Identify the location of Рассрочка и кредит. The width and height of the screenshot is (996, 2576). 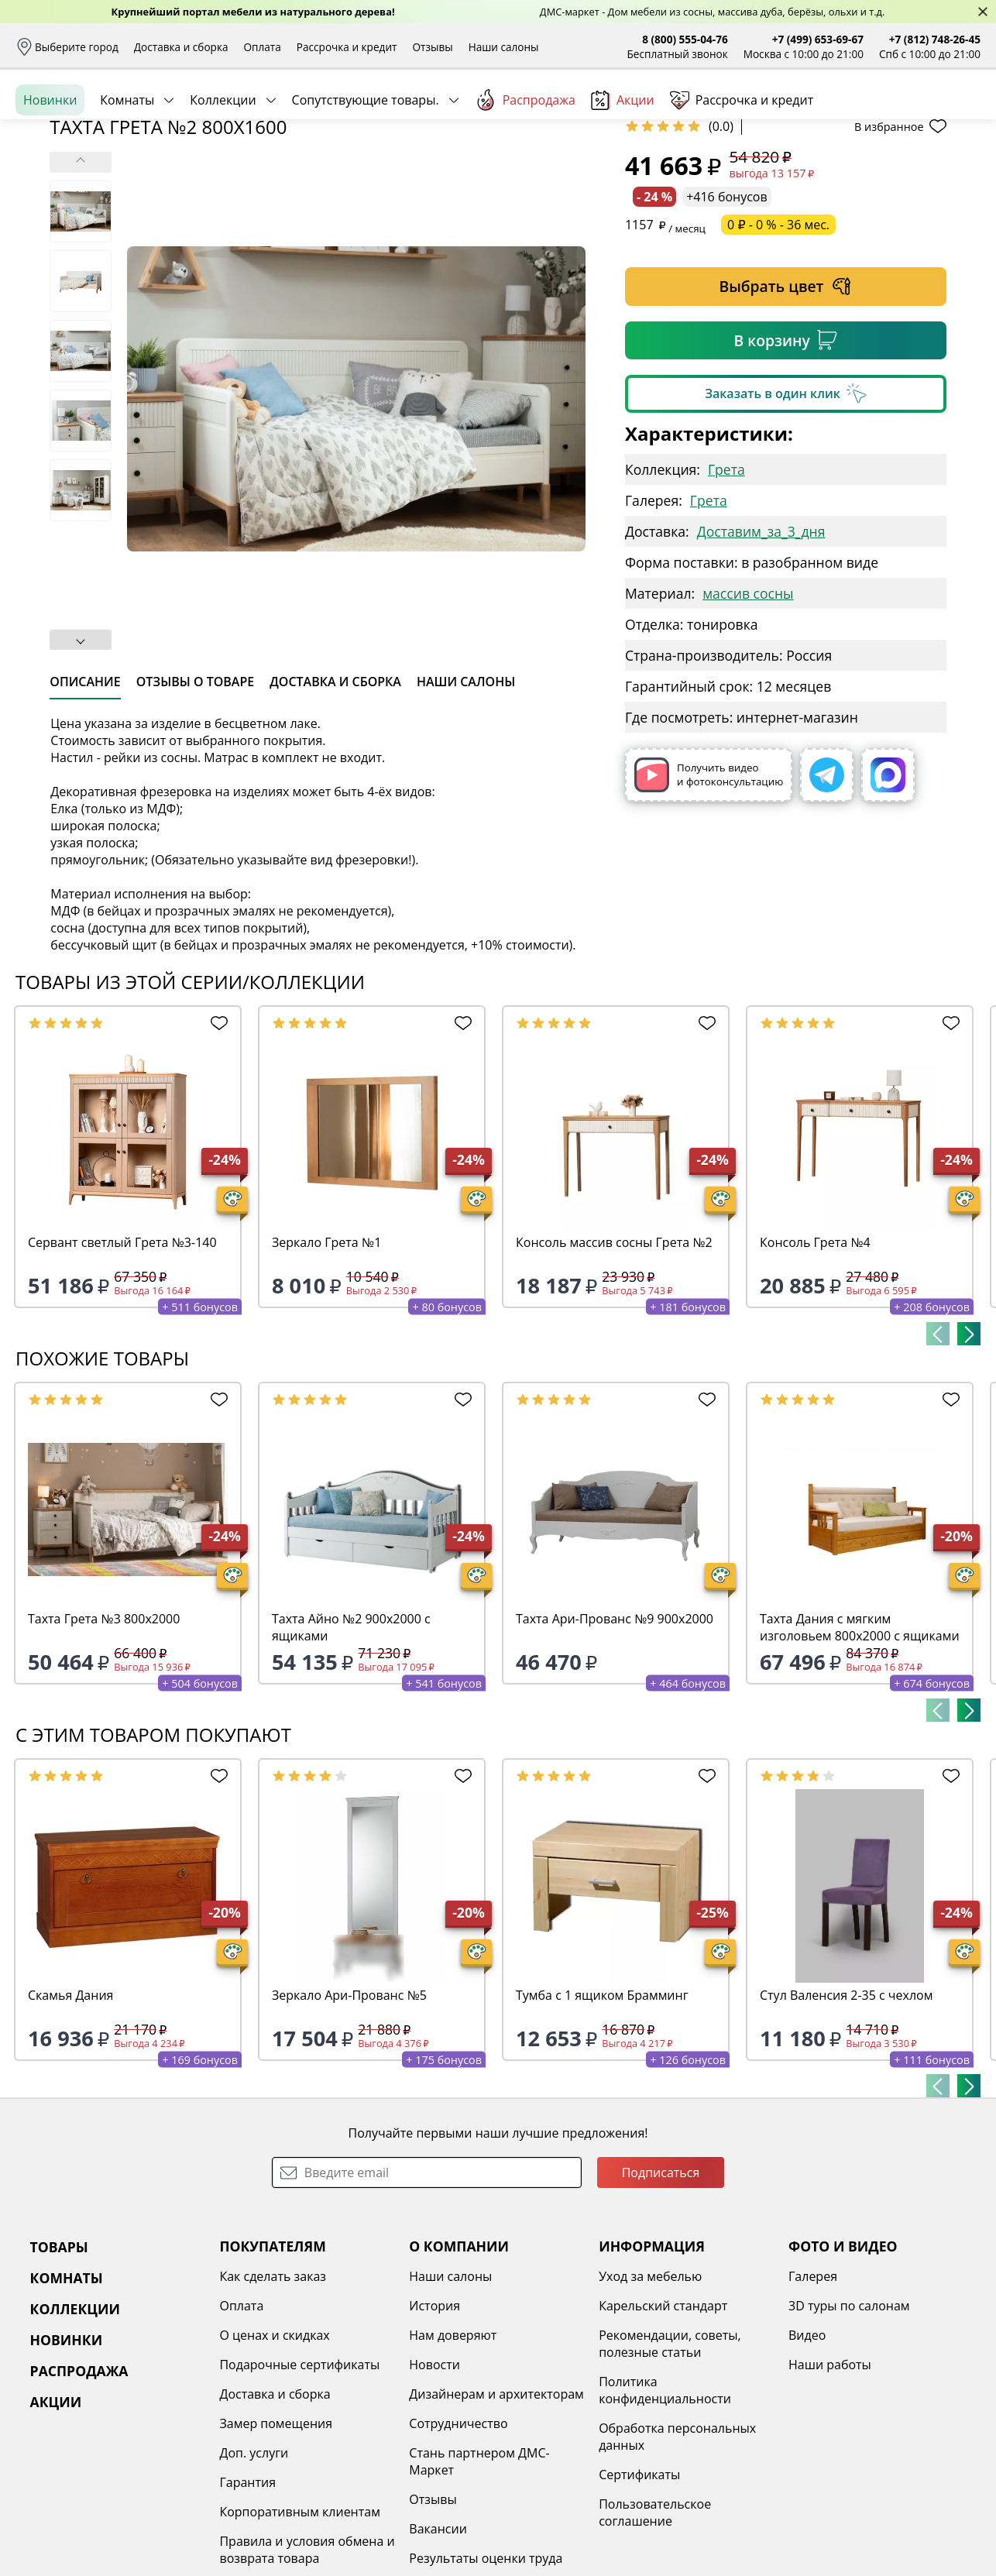
(347, 46).